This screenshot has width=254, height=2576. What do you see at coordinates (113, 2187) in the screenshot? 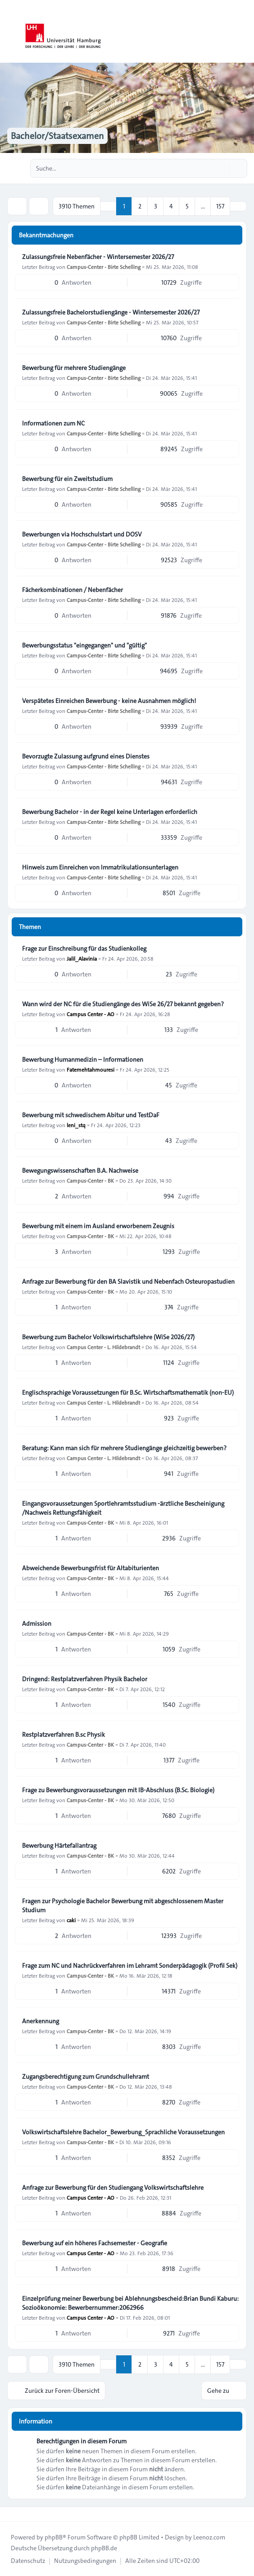
I see `Anfrage zur Bewerbung für den Studiengang Volkswirtschaftslehre` at bounding box center [113, 2187].